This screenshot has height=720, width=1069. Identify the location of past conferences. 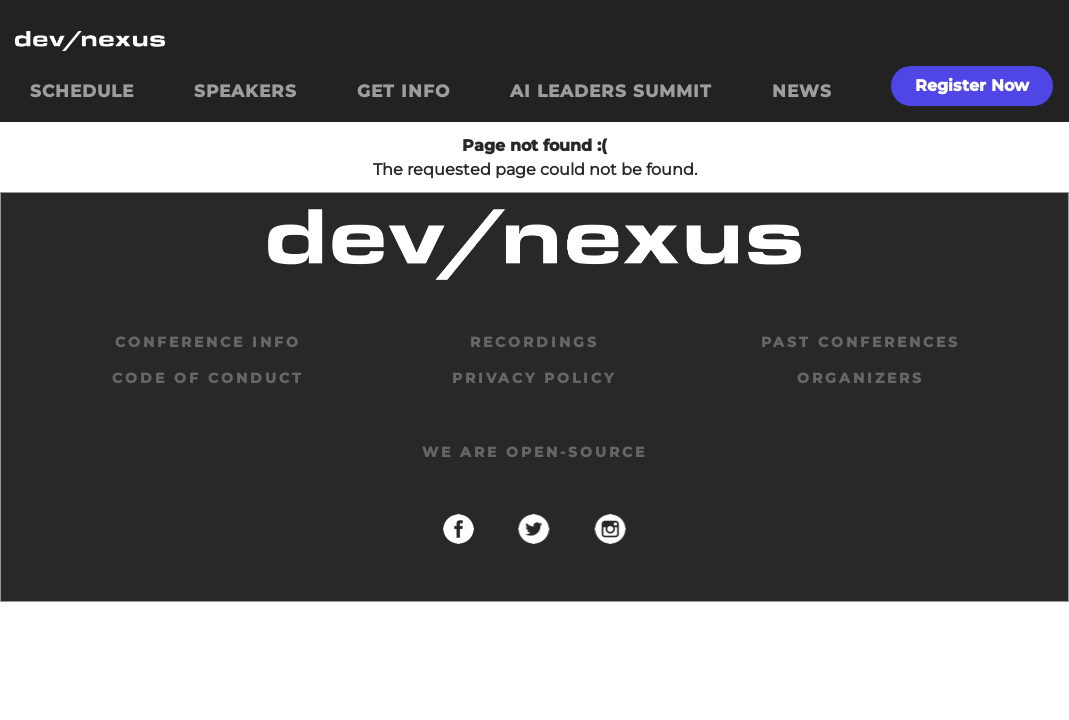
(860, 342).